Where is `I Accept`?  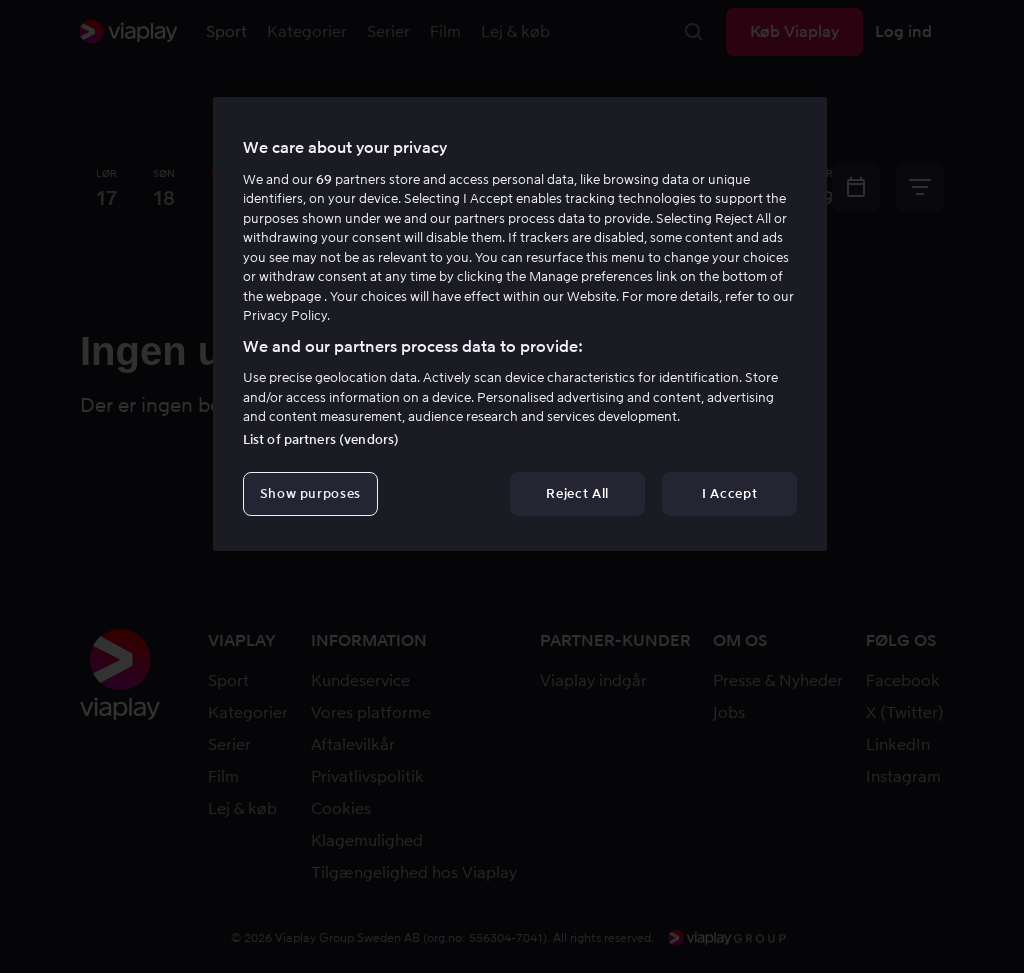
I Accept is located at coordinates (729, 493).